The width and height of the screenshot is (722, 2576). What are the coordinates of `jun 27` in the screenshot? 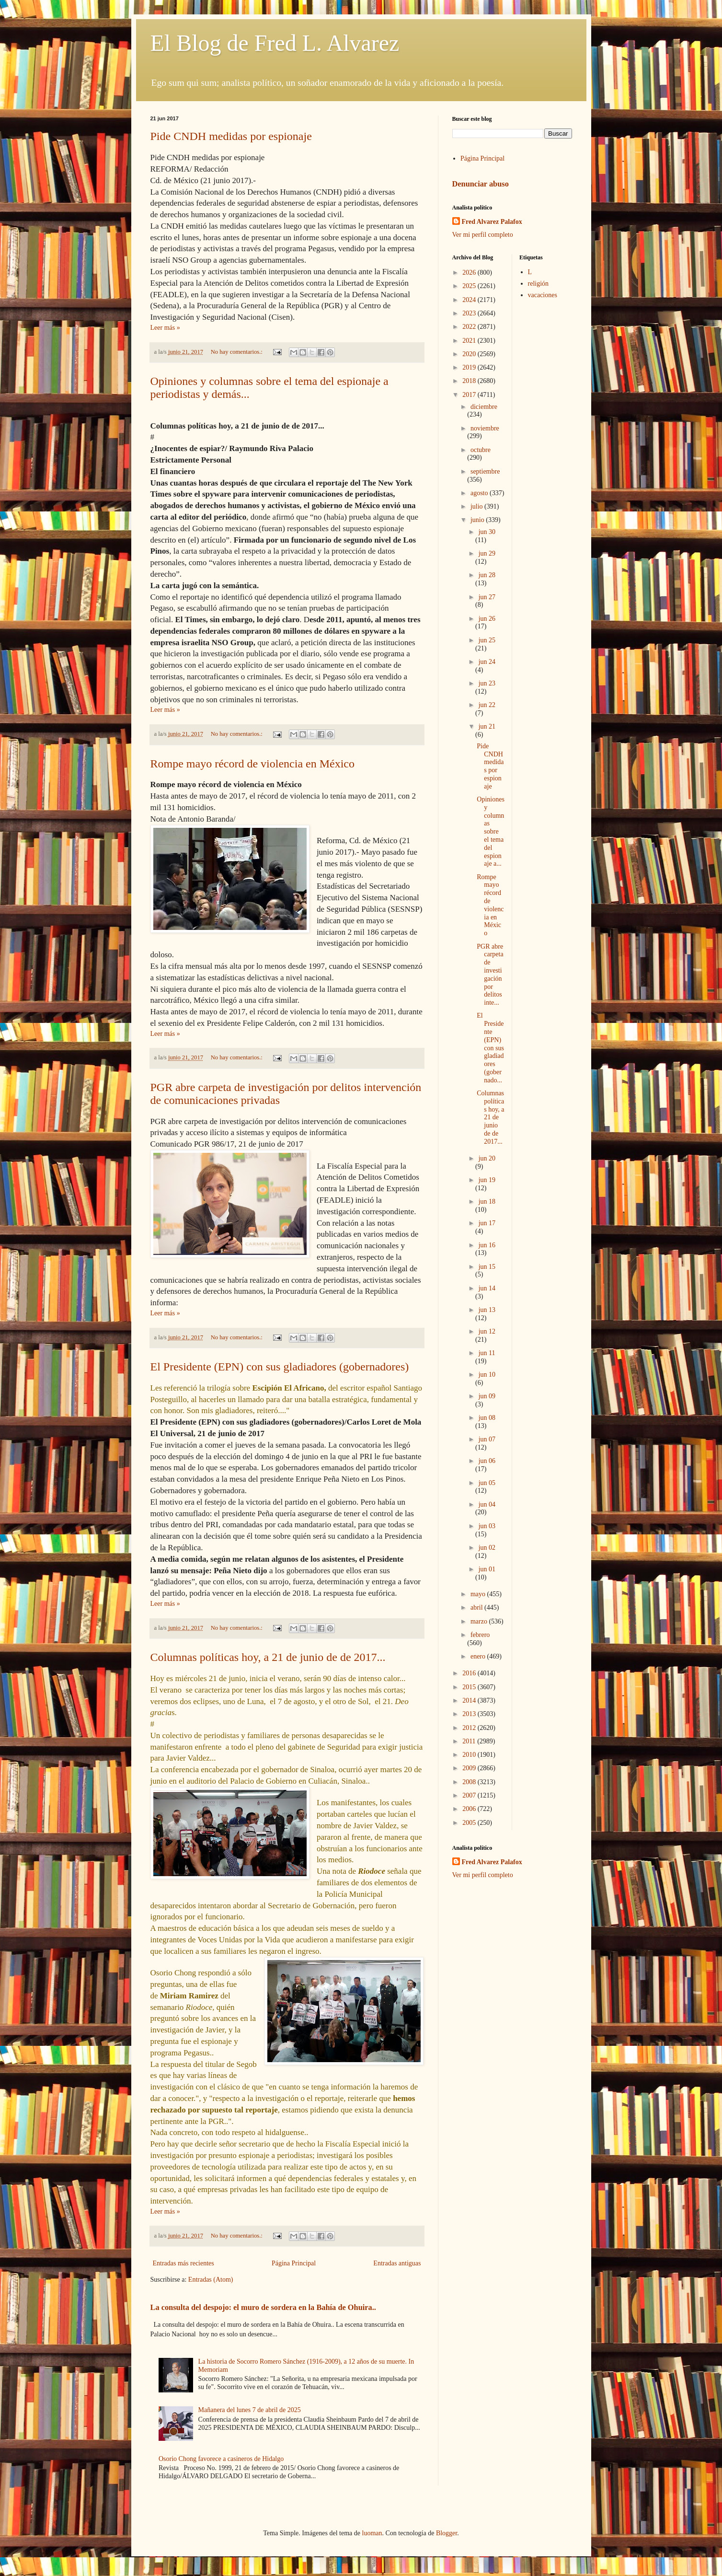 It's located at (487, 597).